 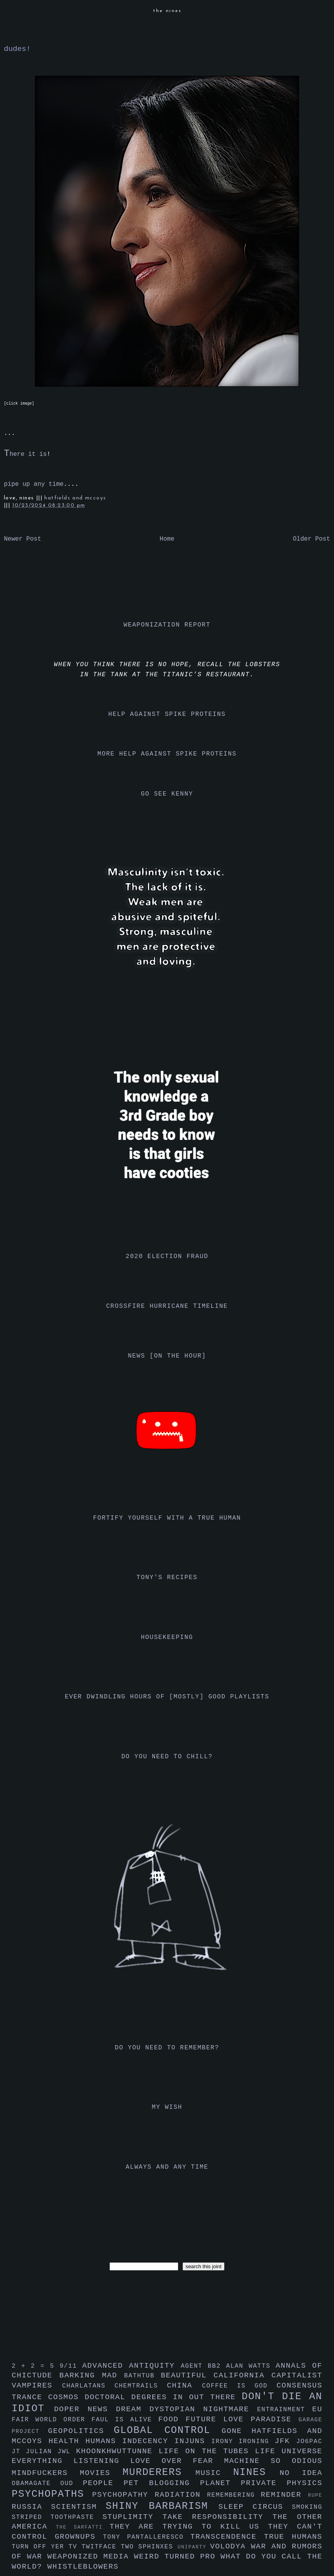 I want to click on weird turned pro, so click(x=177, y=2556).